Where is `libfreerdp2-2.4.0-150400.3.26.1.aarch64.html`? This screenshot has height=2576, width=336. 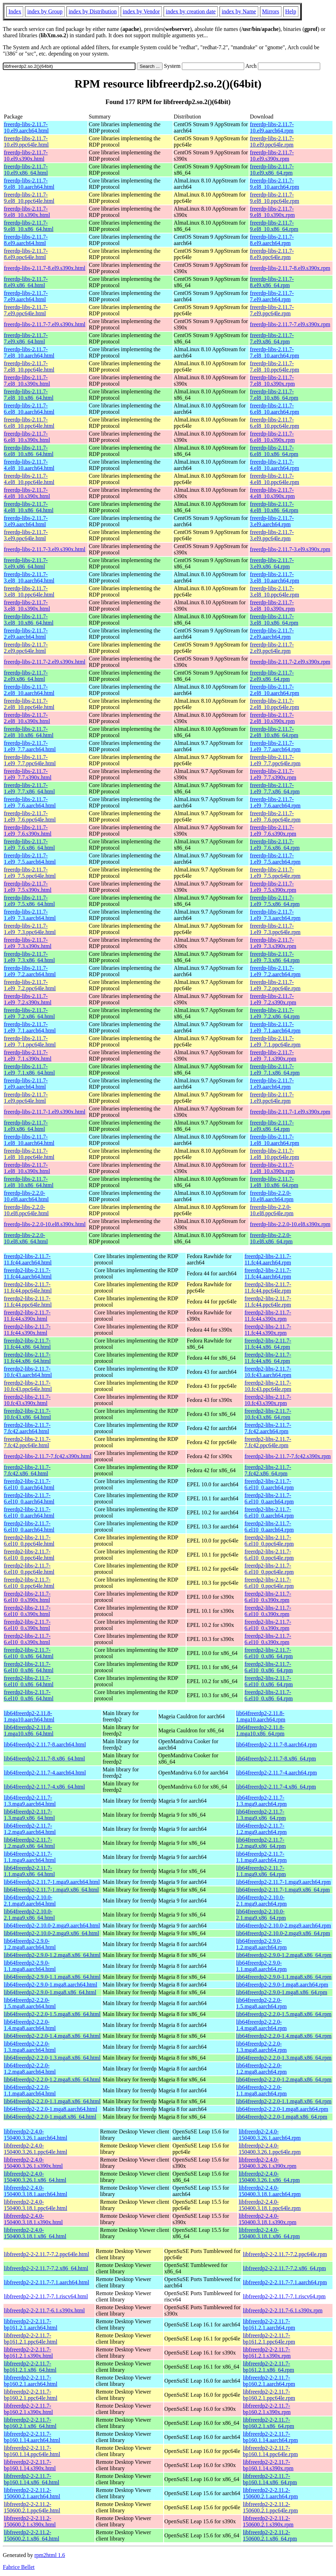
libfreerdp2-2.4.0-150400.3.26.1.aarch64.html is located at coordinates (35, 2135).